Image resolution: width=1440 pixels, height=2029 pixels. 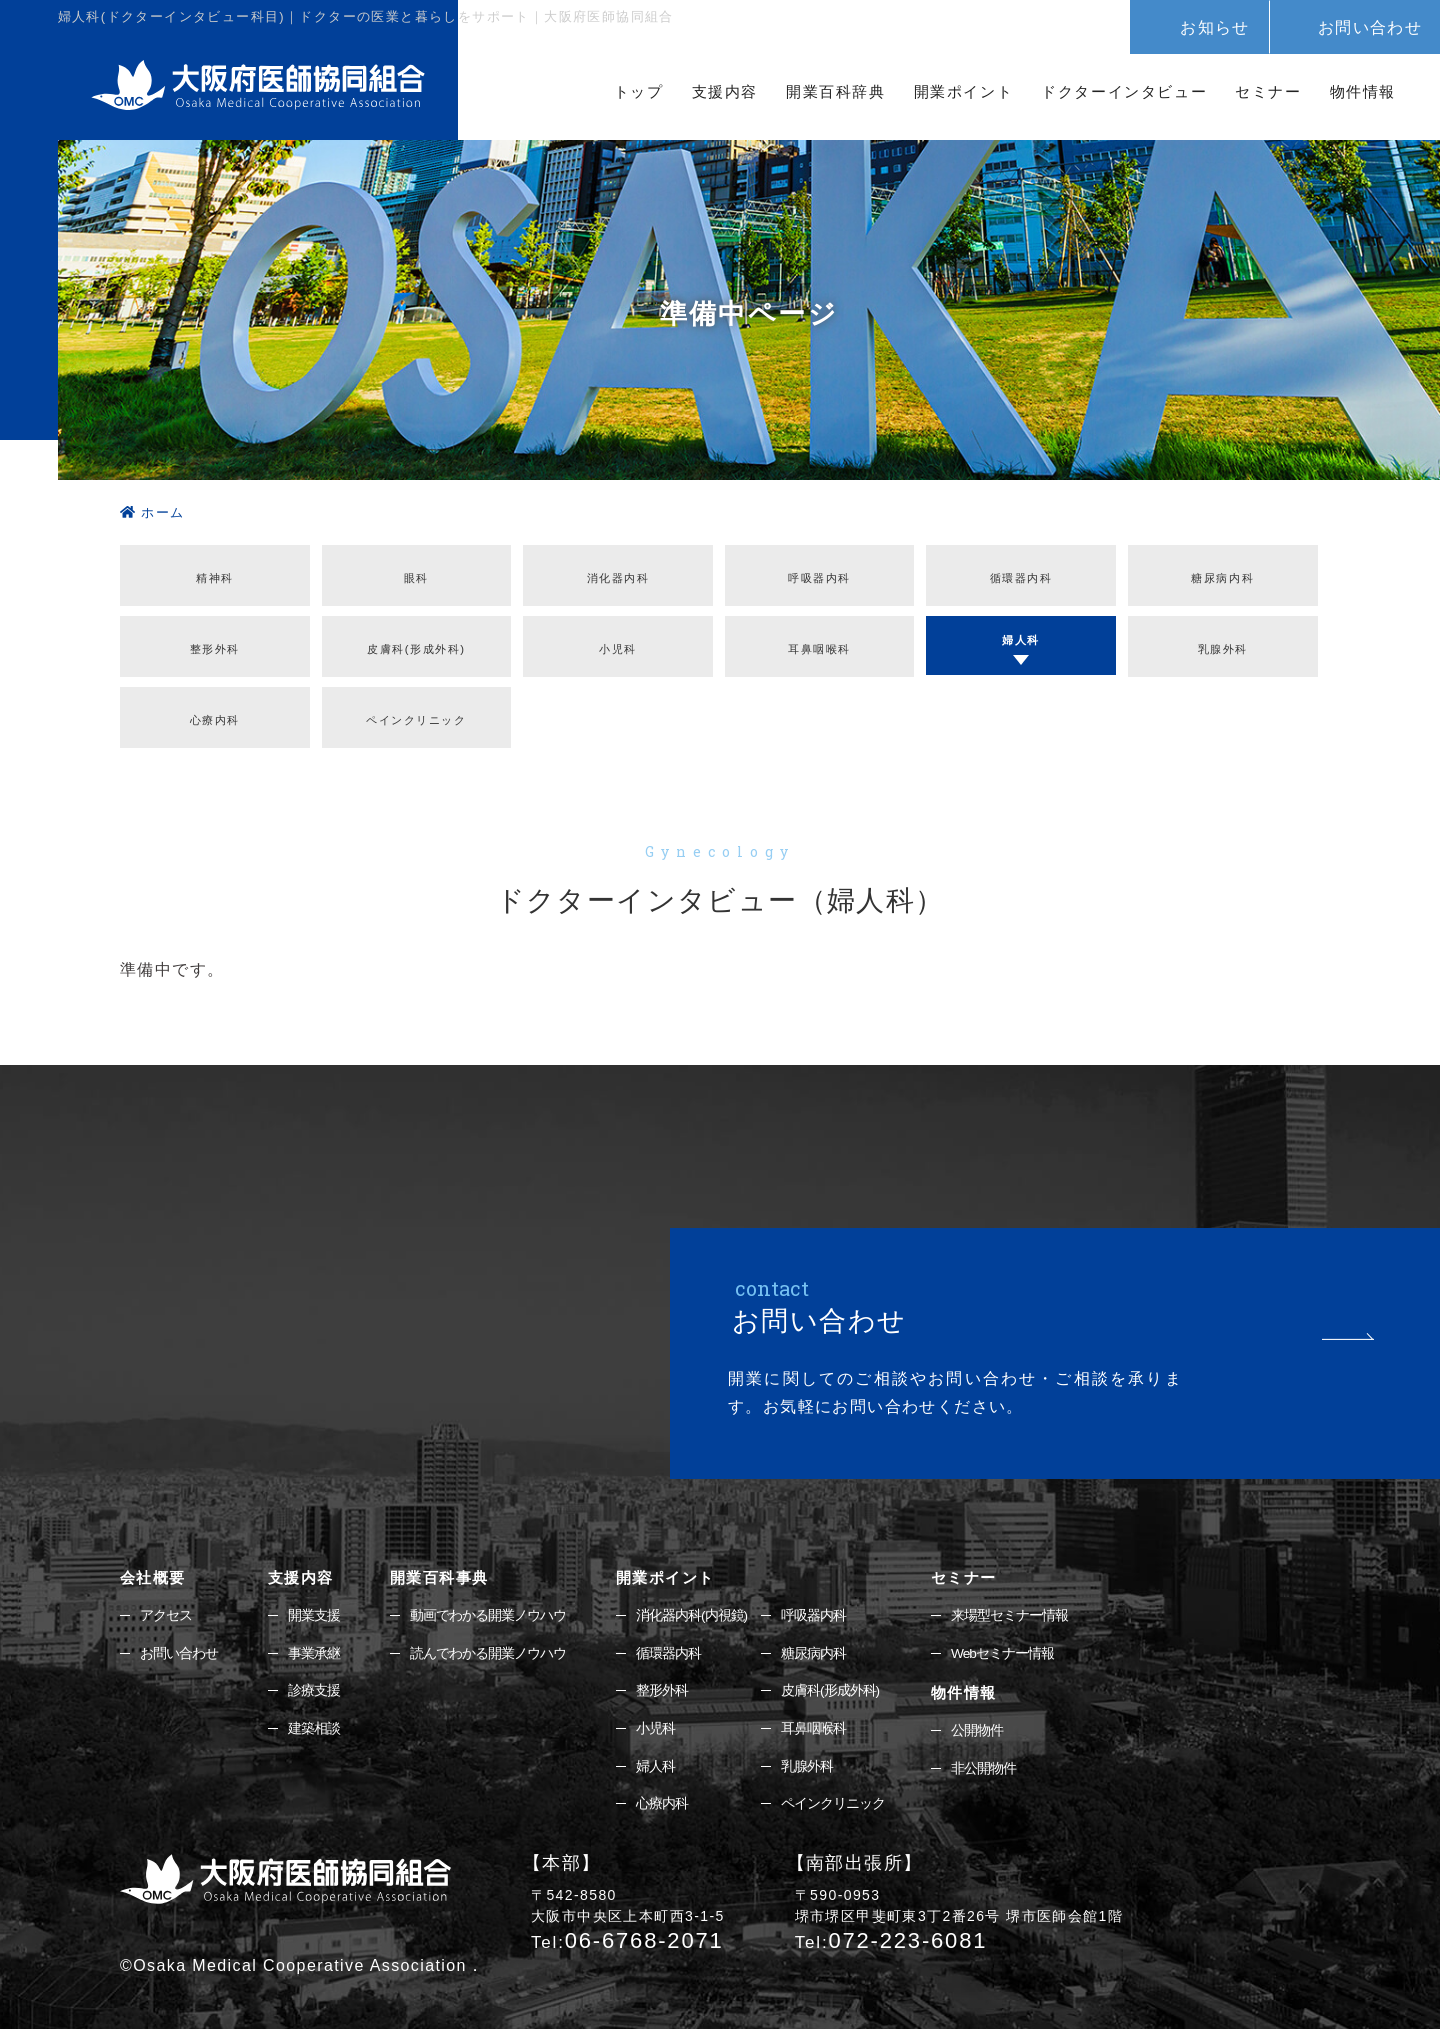 I want to click on トップ, so click(x=639, y=91).